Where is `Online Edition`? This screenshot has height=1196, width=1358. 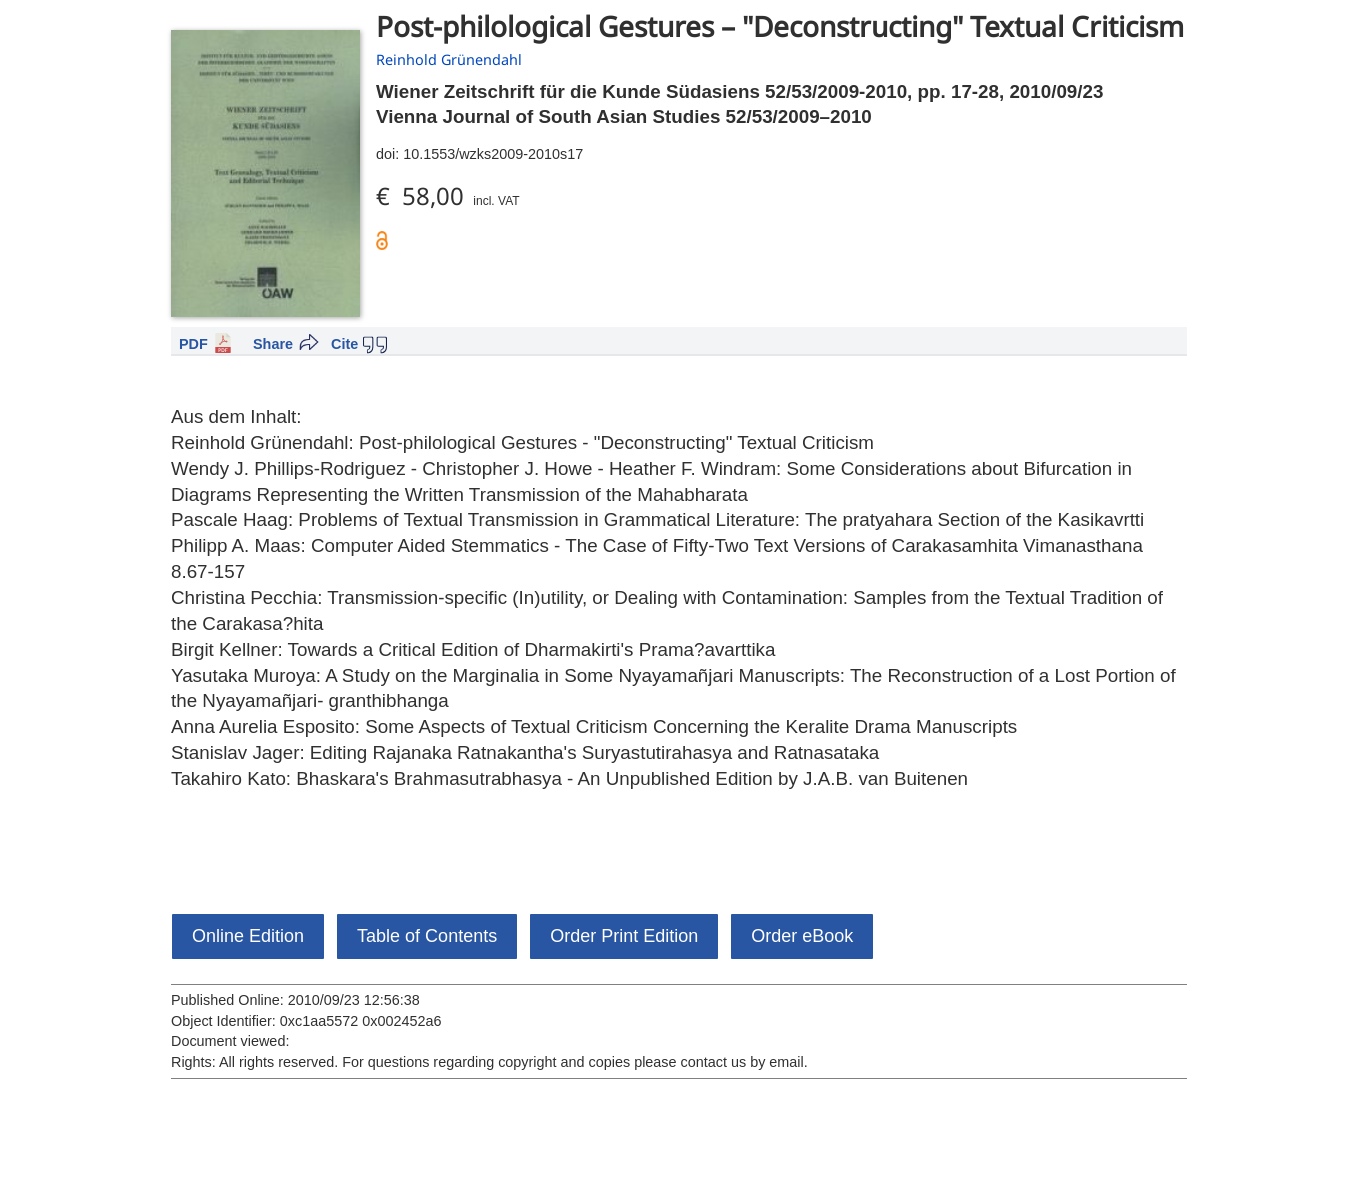
Online Edition is located at coordinates (248, 936).